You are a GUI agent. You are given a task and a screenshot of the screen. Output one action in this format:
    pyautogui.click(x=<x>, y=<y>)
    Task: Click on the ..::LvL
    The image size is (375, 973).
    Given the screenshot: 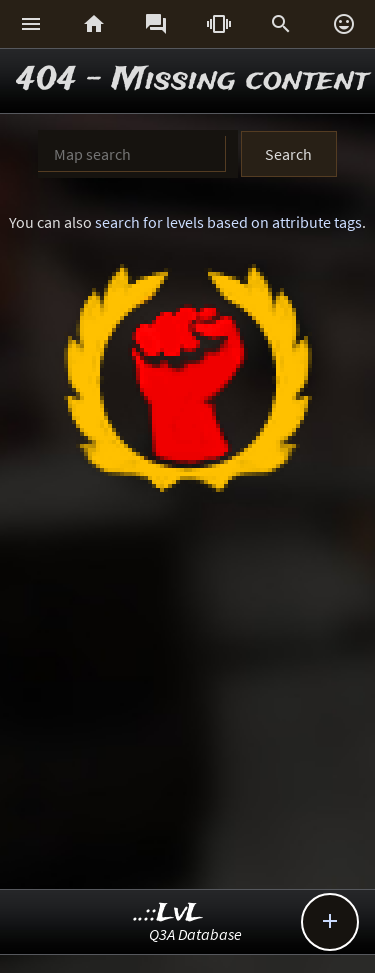 What is the action you would take?
    pyautogui.click(x=168, y=913)
    